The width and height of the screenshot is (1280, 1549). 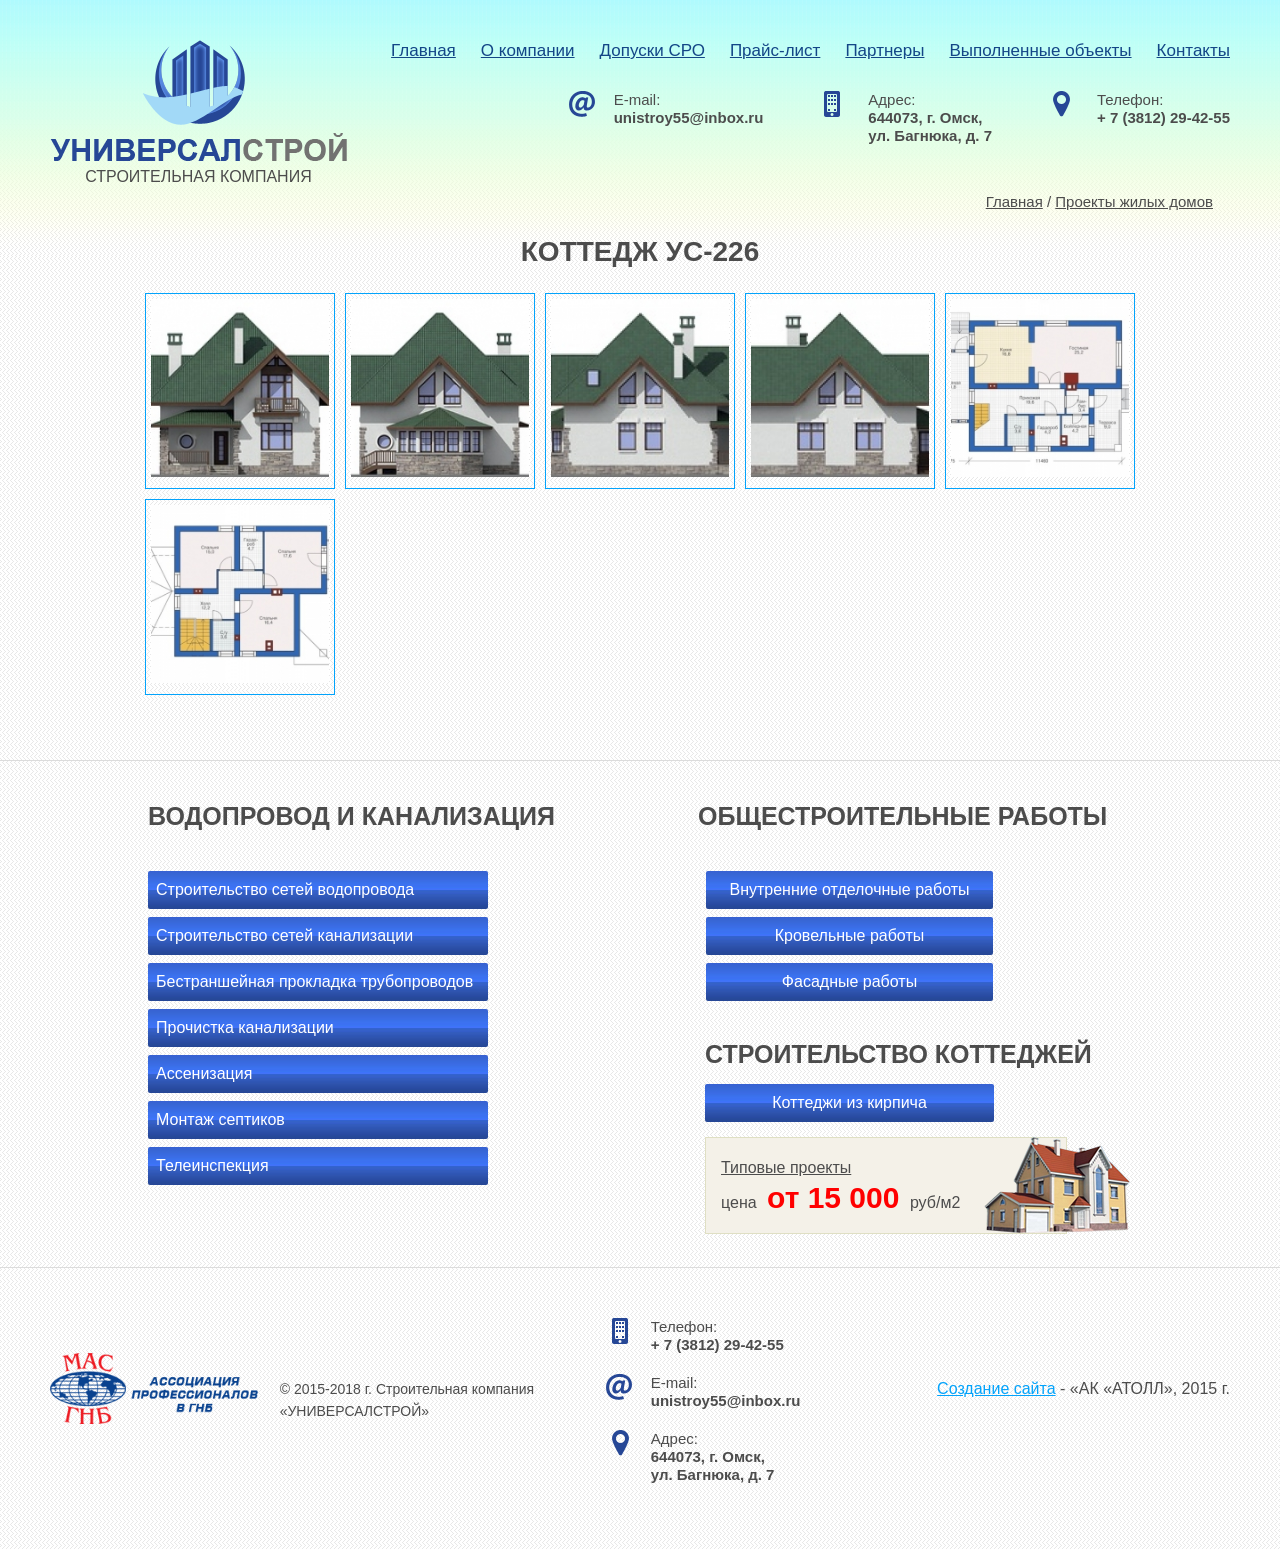 I want to click on Фасадные работы, so click(x=849, y=981).